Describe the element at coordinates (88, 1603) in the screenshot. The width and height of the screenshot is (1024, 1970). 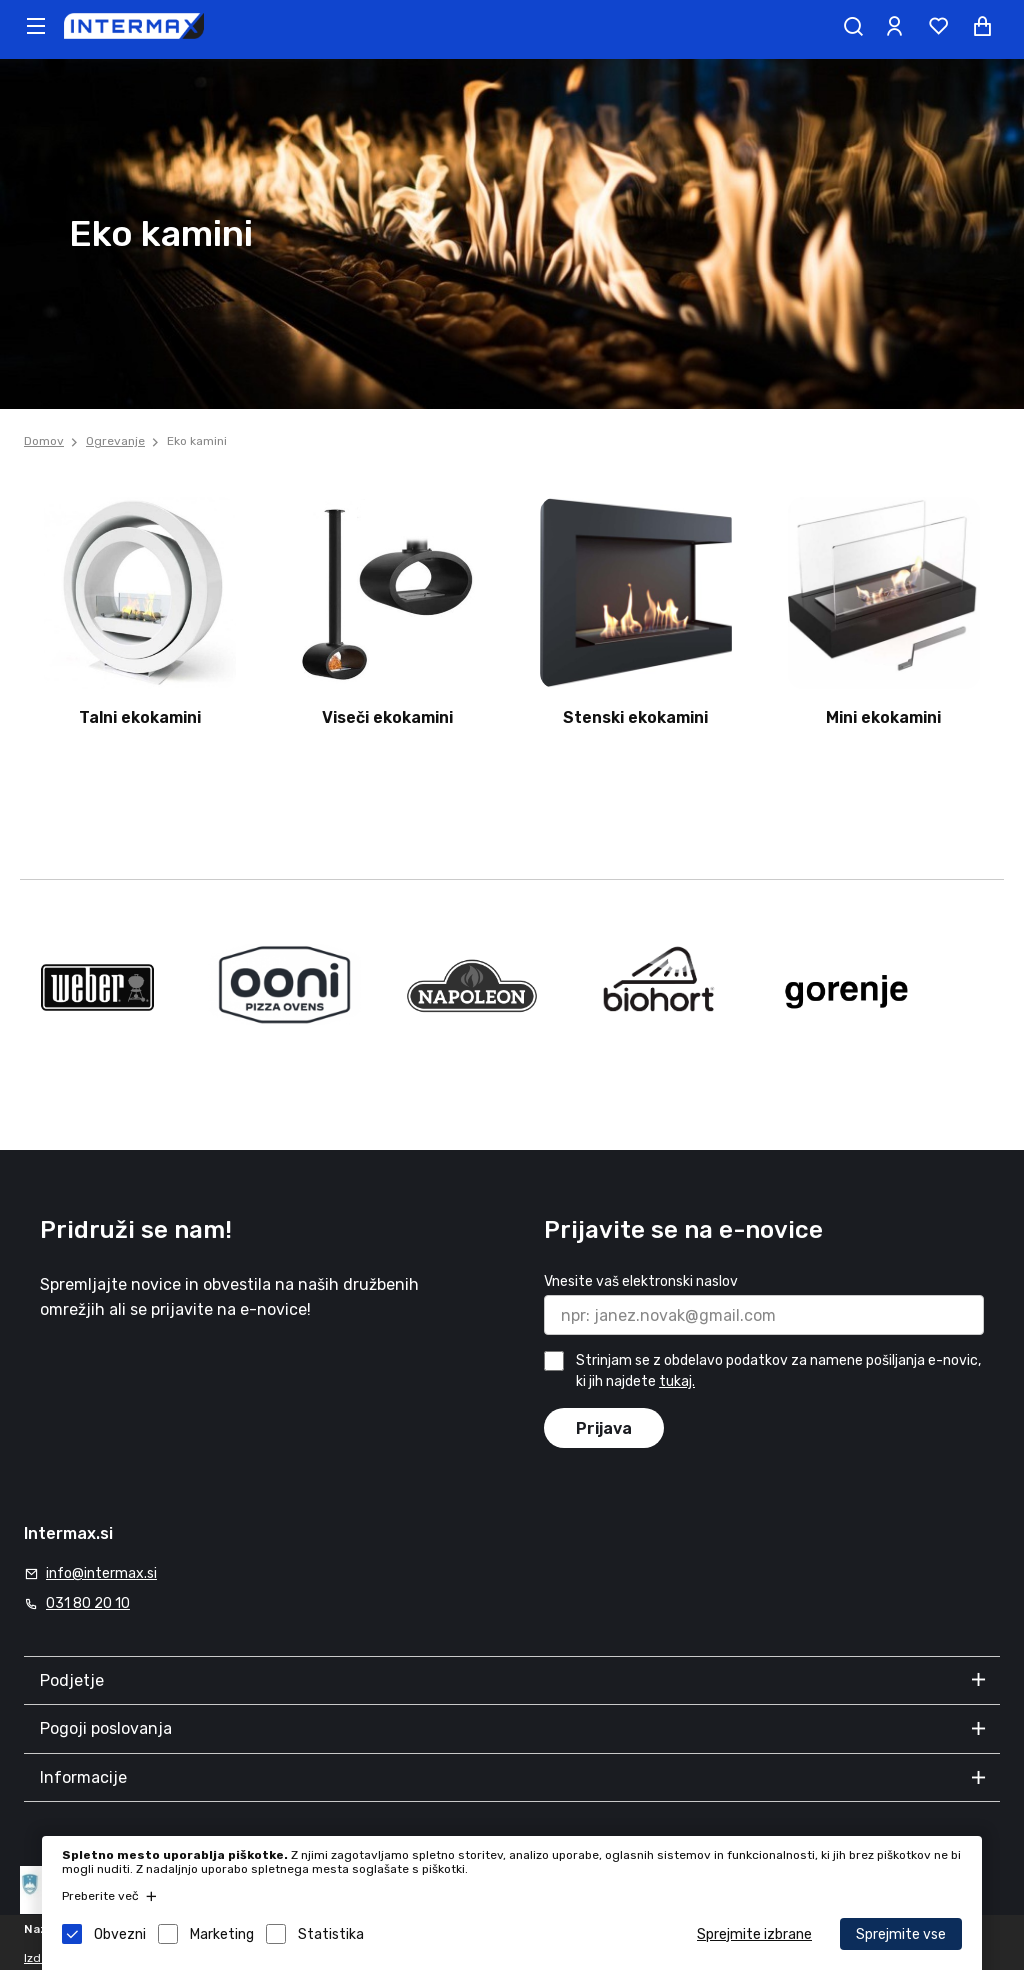
I see `031 80 20 10` at that location.